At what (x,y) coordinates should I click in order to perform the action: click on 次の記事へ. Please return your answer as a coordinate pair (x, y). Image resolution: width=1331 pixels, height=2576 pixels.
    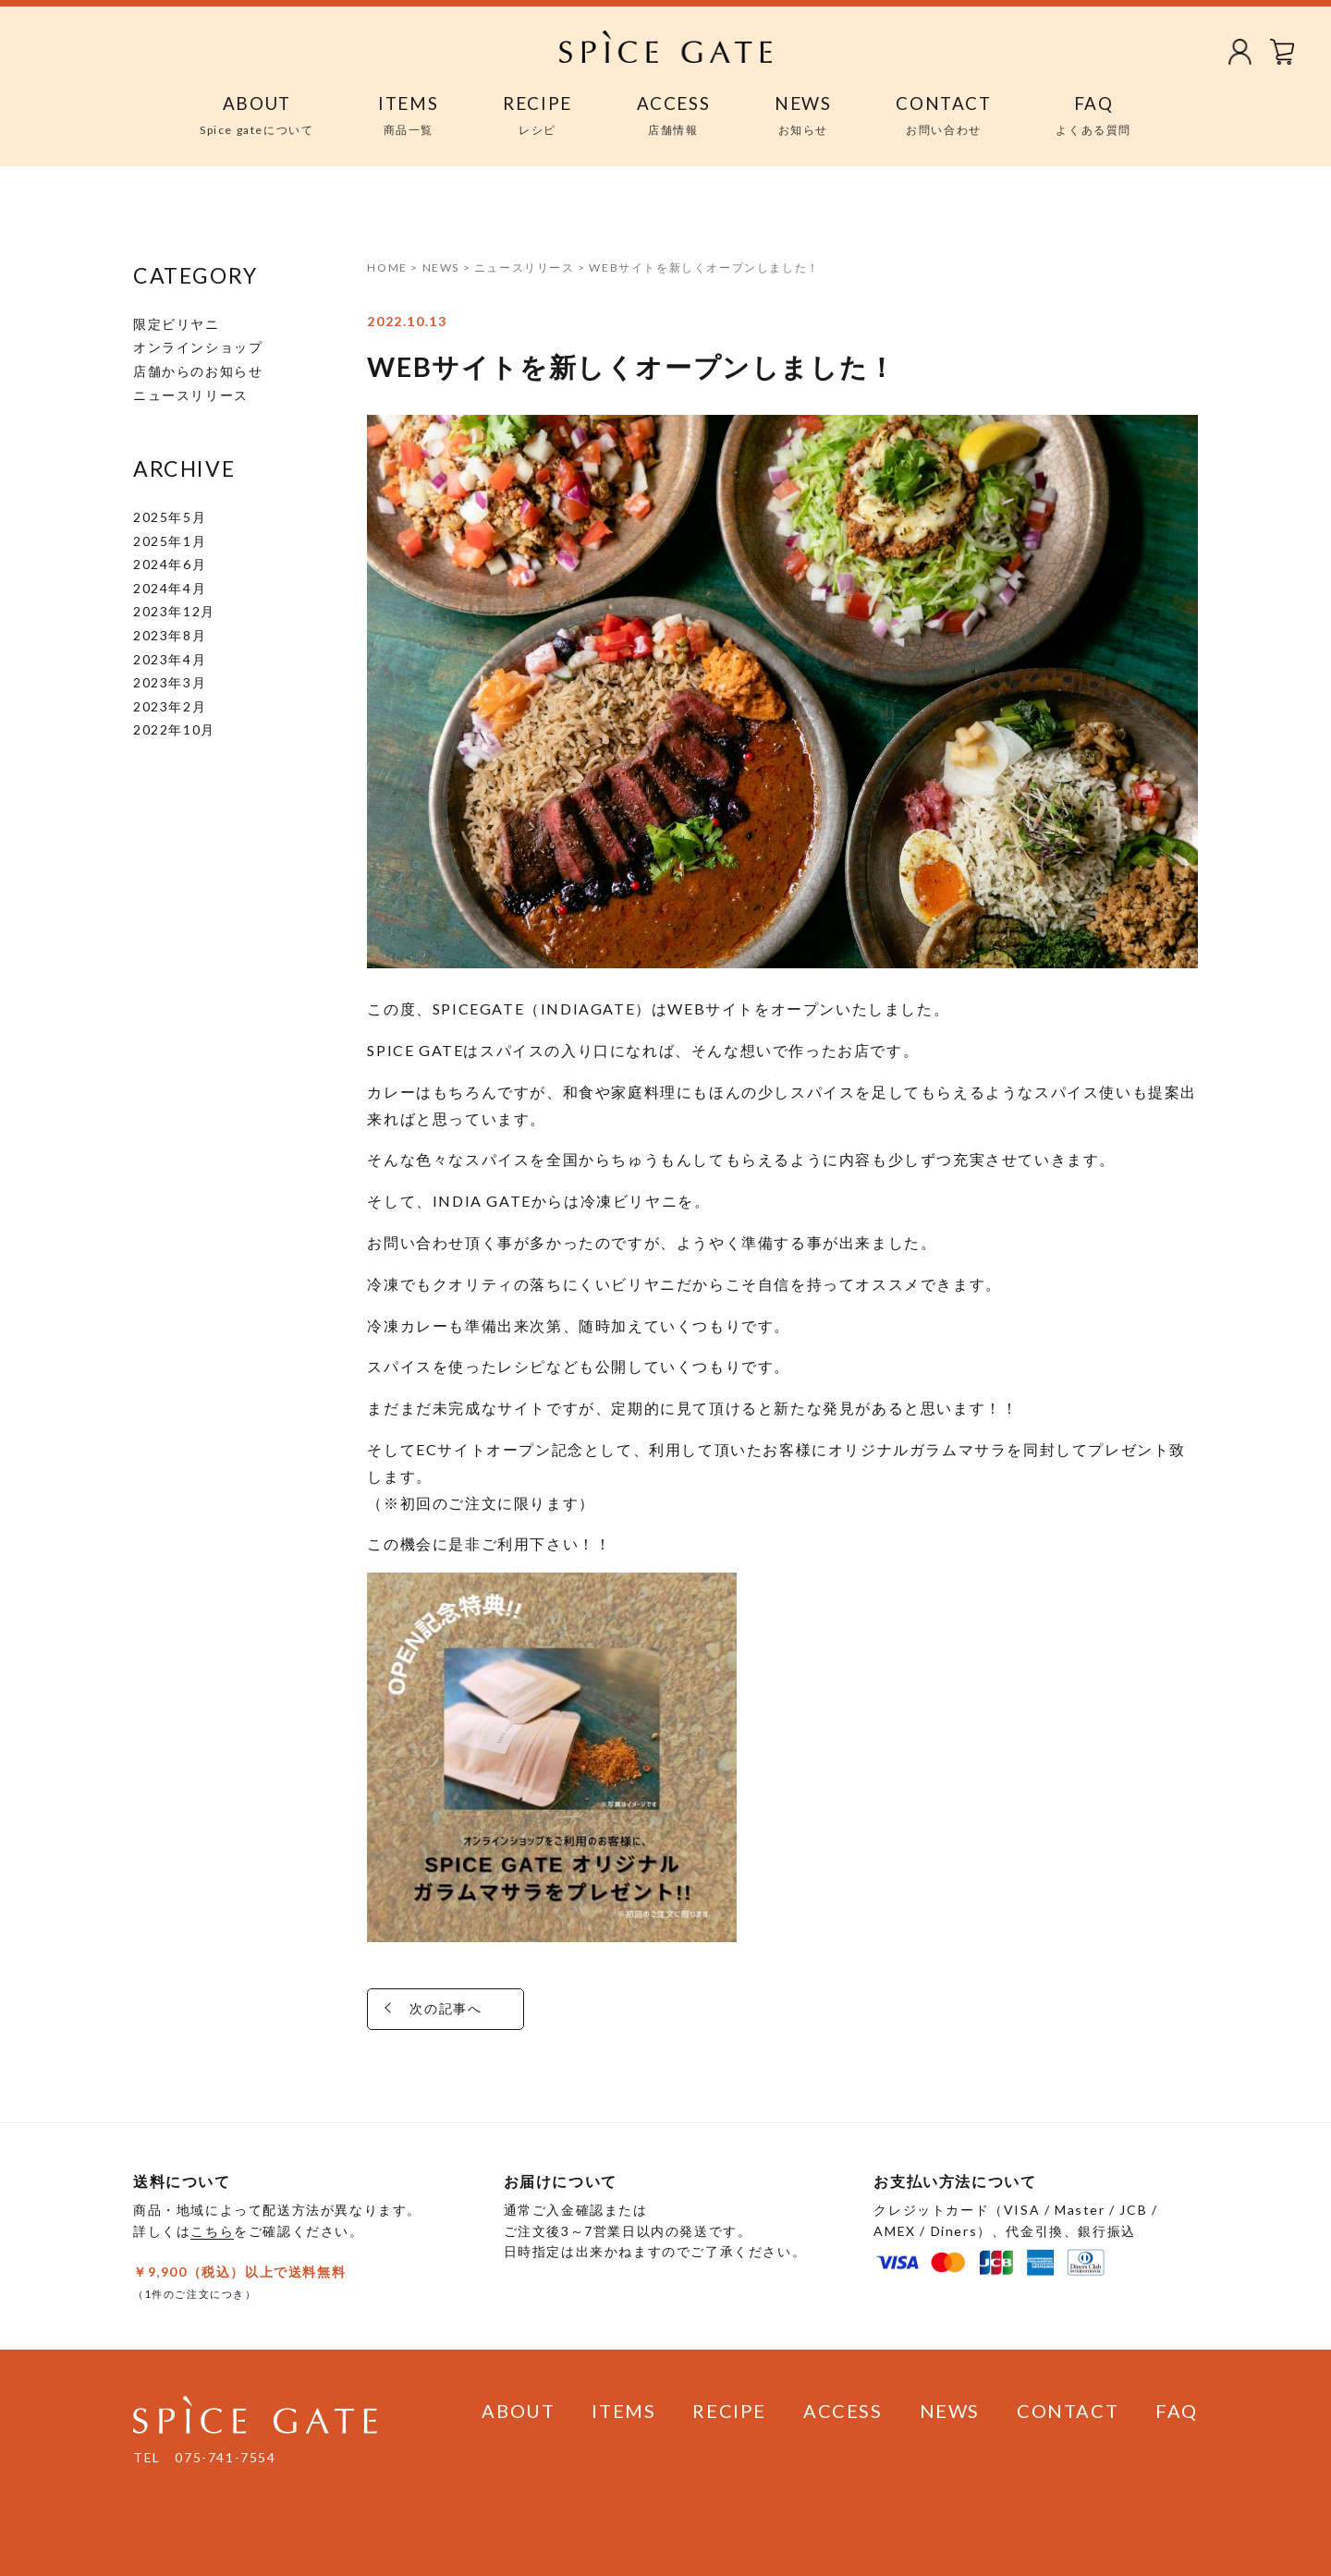
    Looking at the image, I should click on (511, 2008).